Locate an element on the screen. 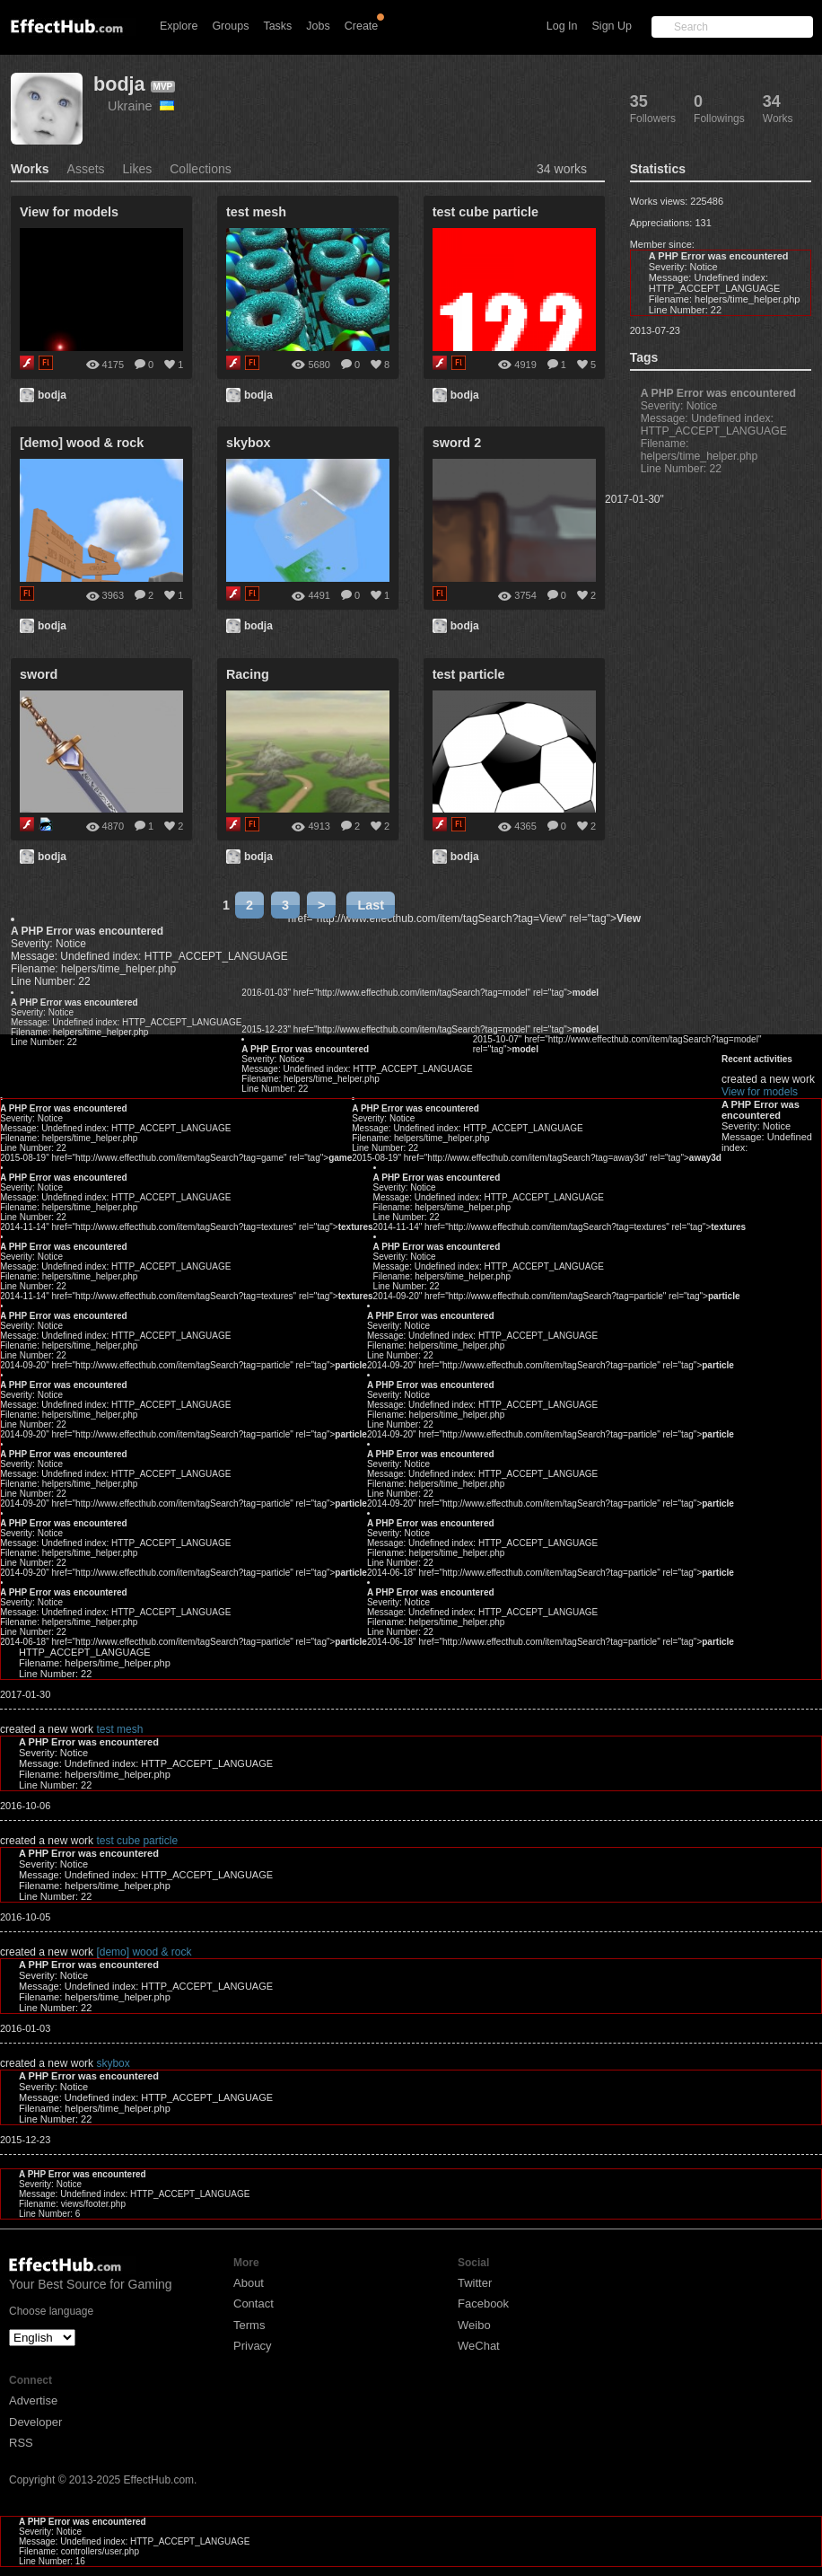  About is located at coordinates (248, 2283).